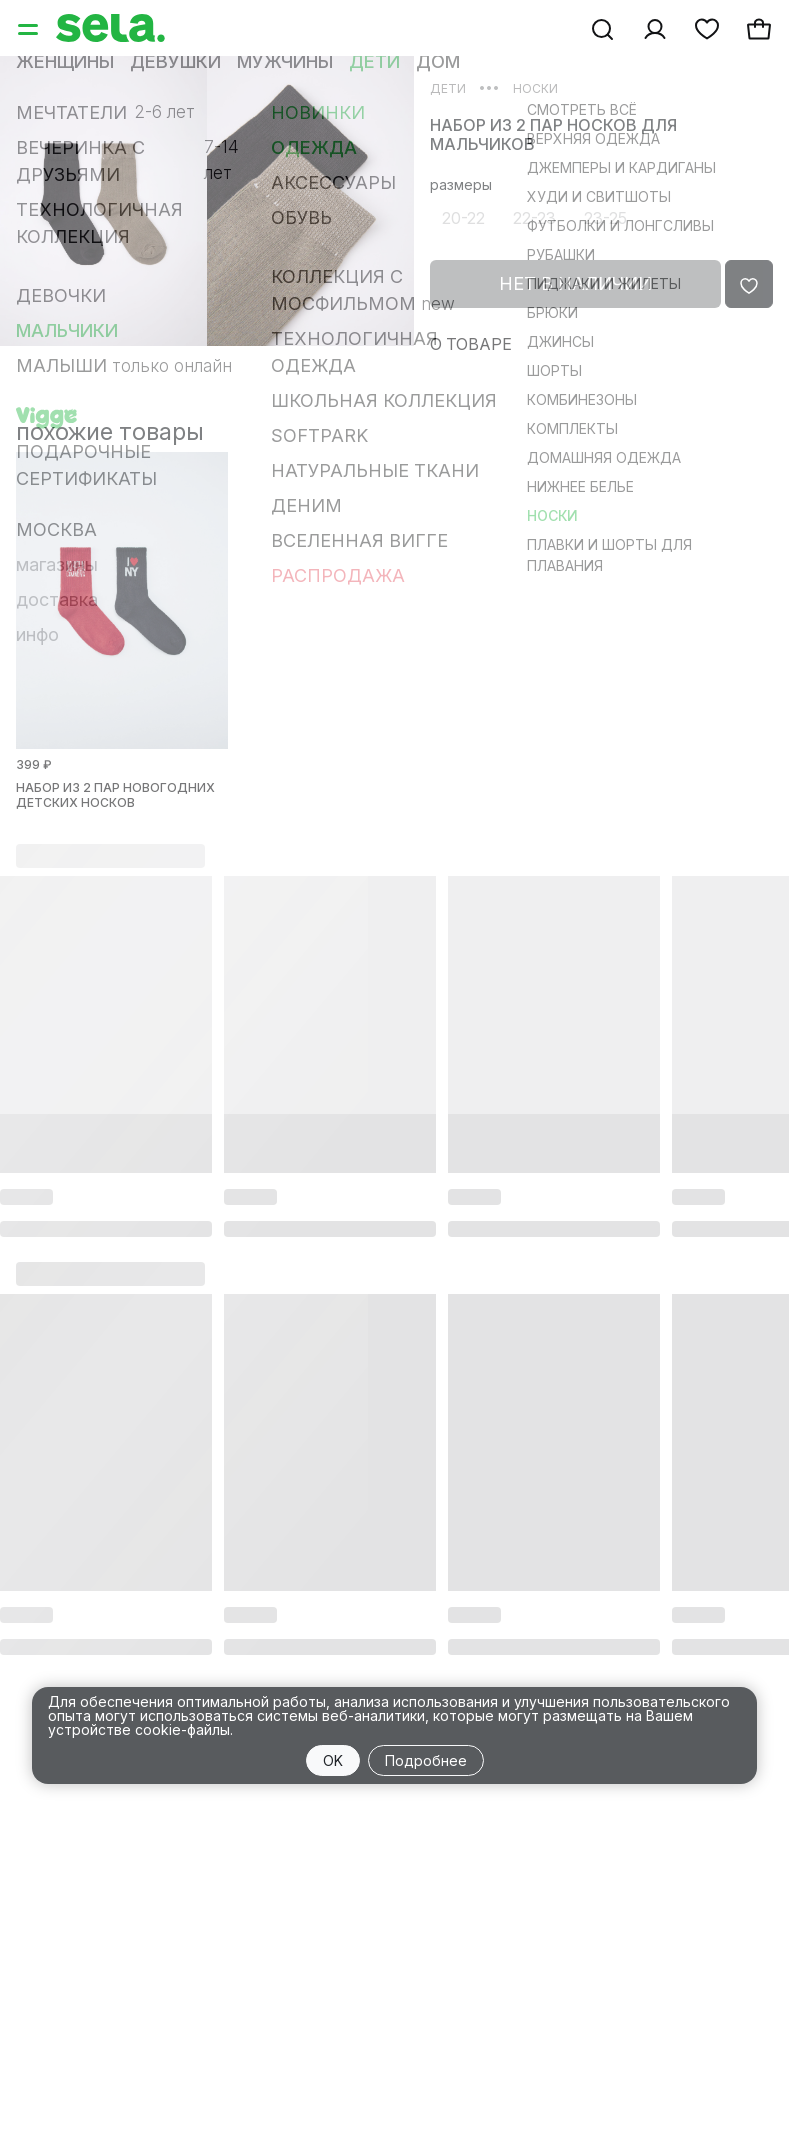  I want to click on О товаре, so click(471, 344).